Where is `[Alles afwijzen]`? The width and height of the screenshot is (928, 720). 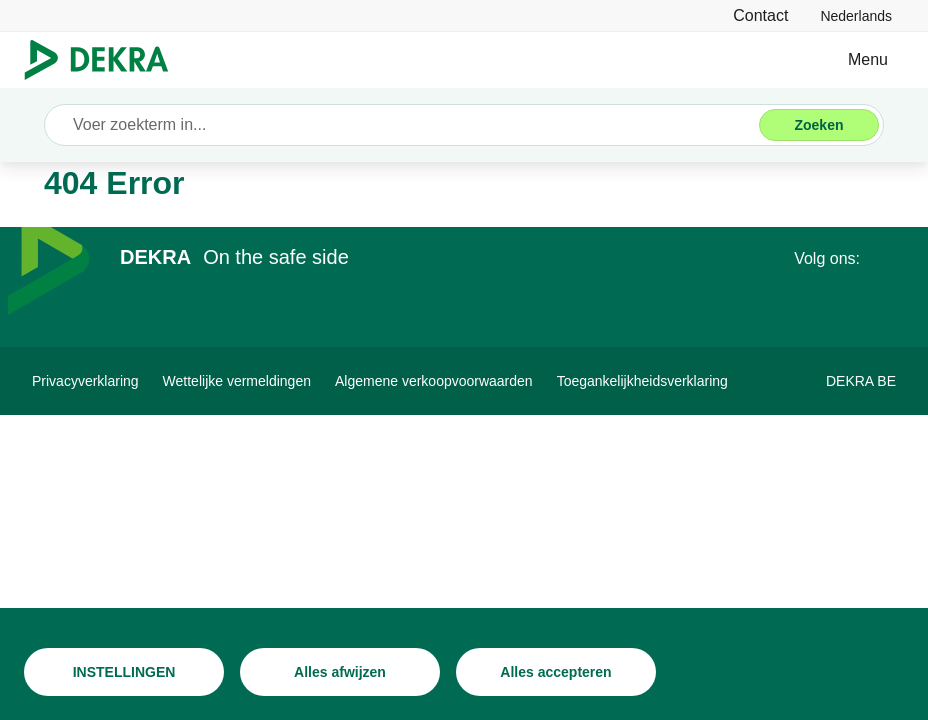 [Alles afwijzen] is located at coordinates (340, 672).